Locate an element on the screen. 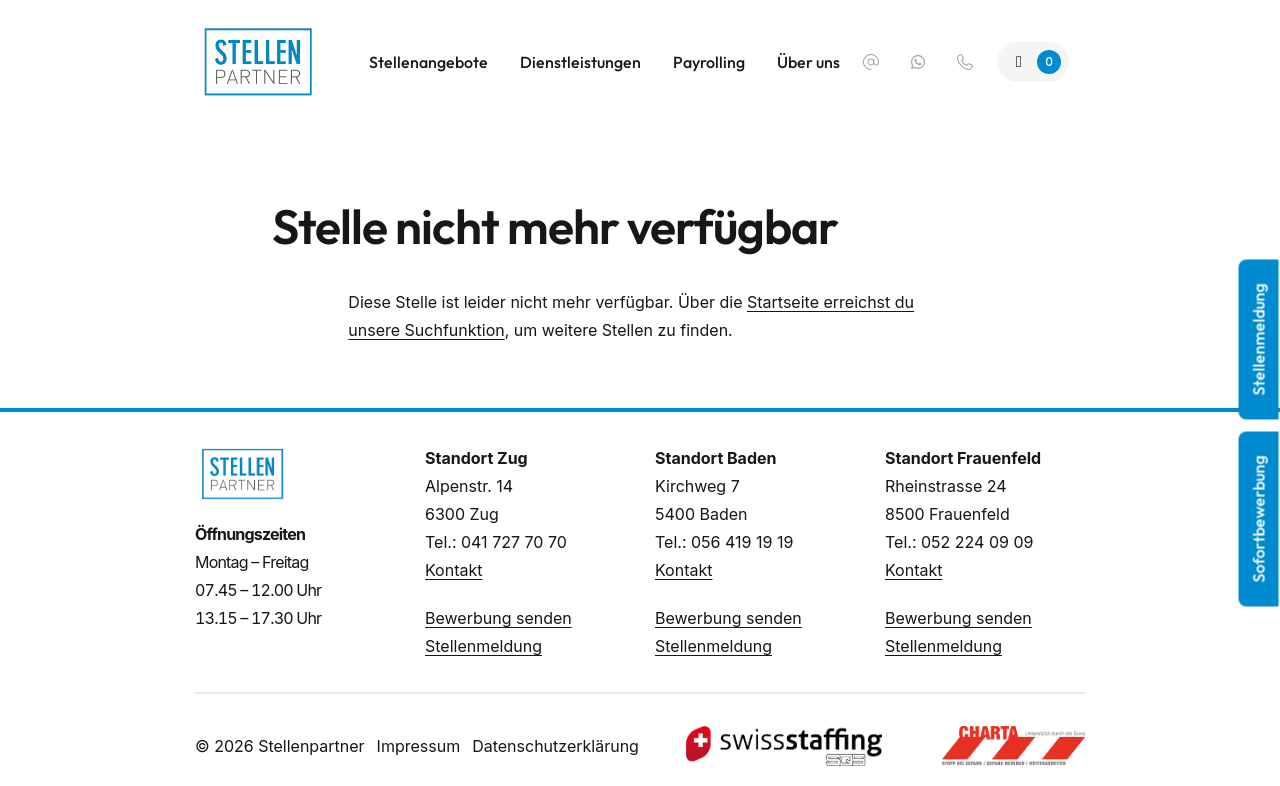 The height and width of the screenshot is (786, 1280). Bewerbung senden is located at coordinates (498, 618).